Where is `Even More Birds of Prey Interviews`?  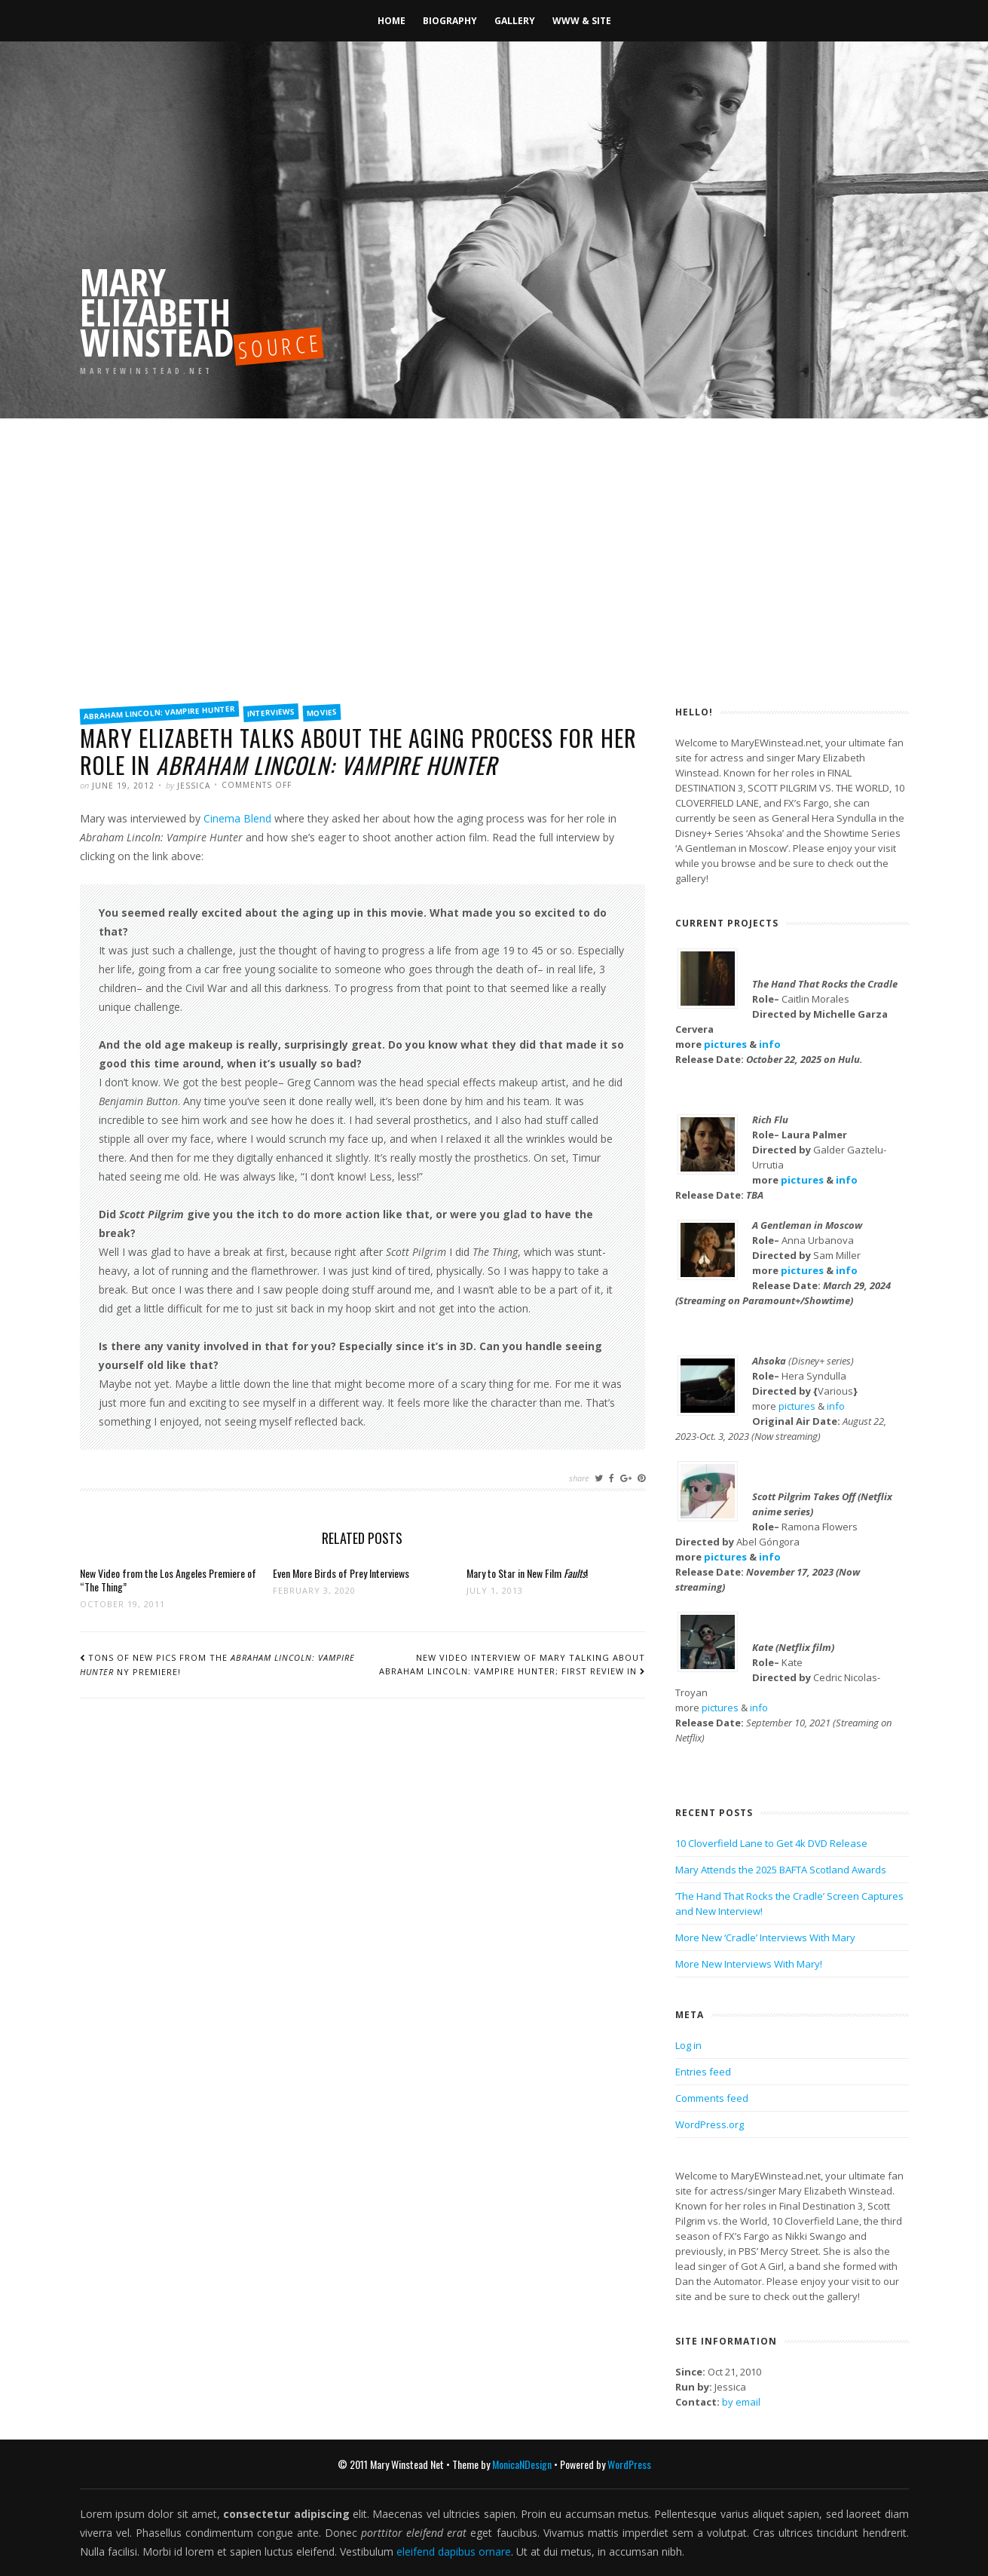 Even More Birds of Prey Interviews is located at coordinates (341, 1573).